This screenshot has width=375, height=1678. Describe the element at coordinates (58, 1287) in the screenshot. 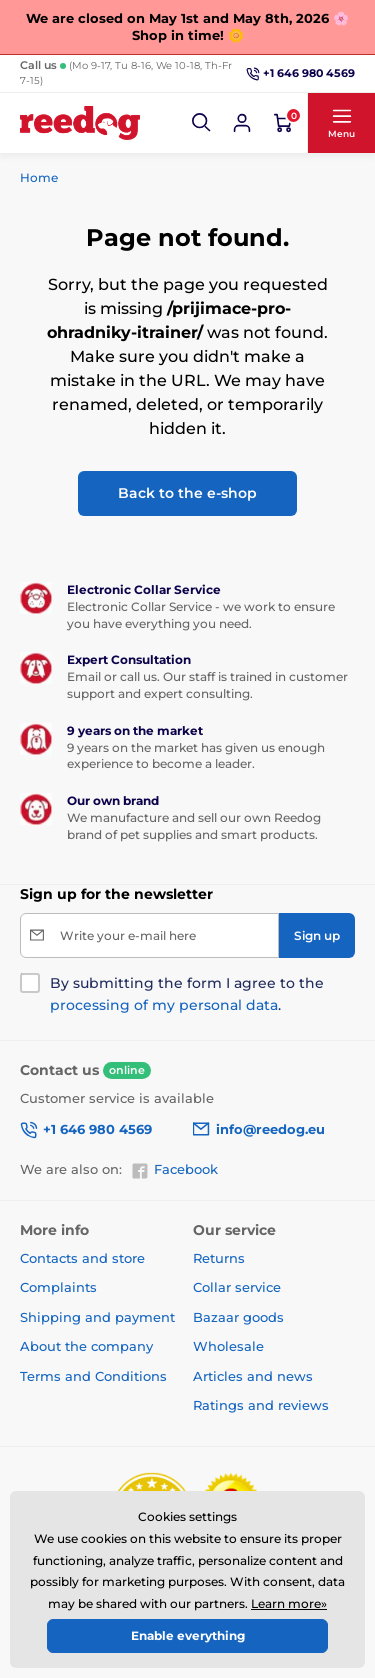

I see `Complaints` at that location.